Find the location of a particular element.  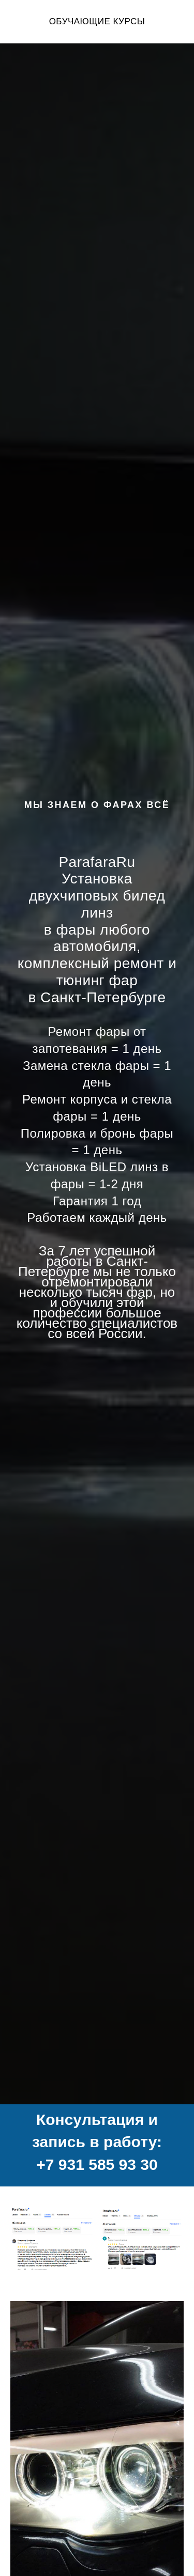

ОБУЧАЮЩИЕ КУРСЫ is located at coordinates (97, 21).